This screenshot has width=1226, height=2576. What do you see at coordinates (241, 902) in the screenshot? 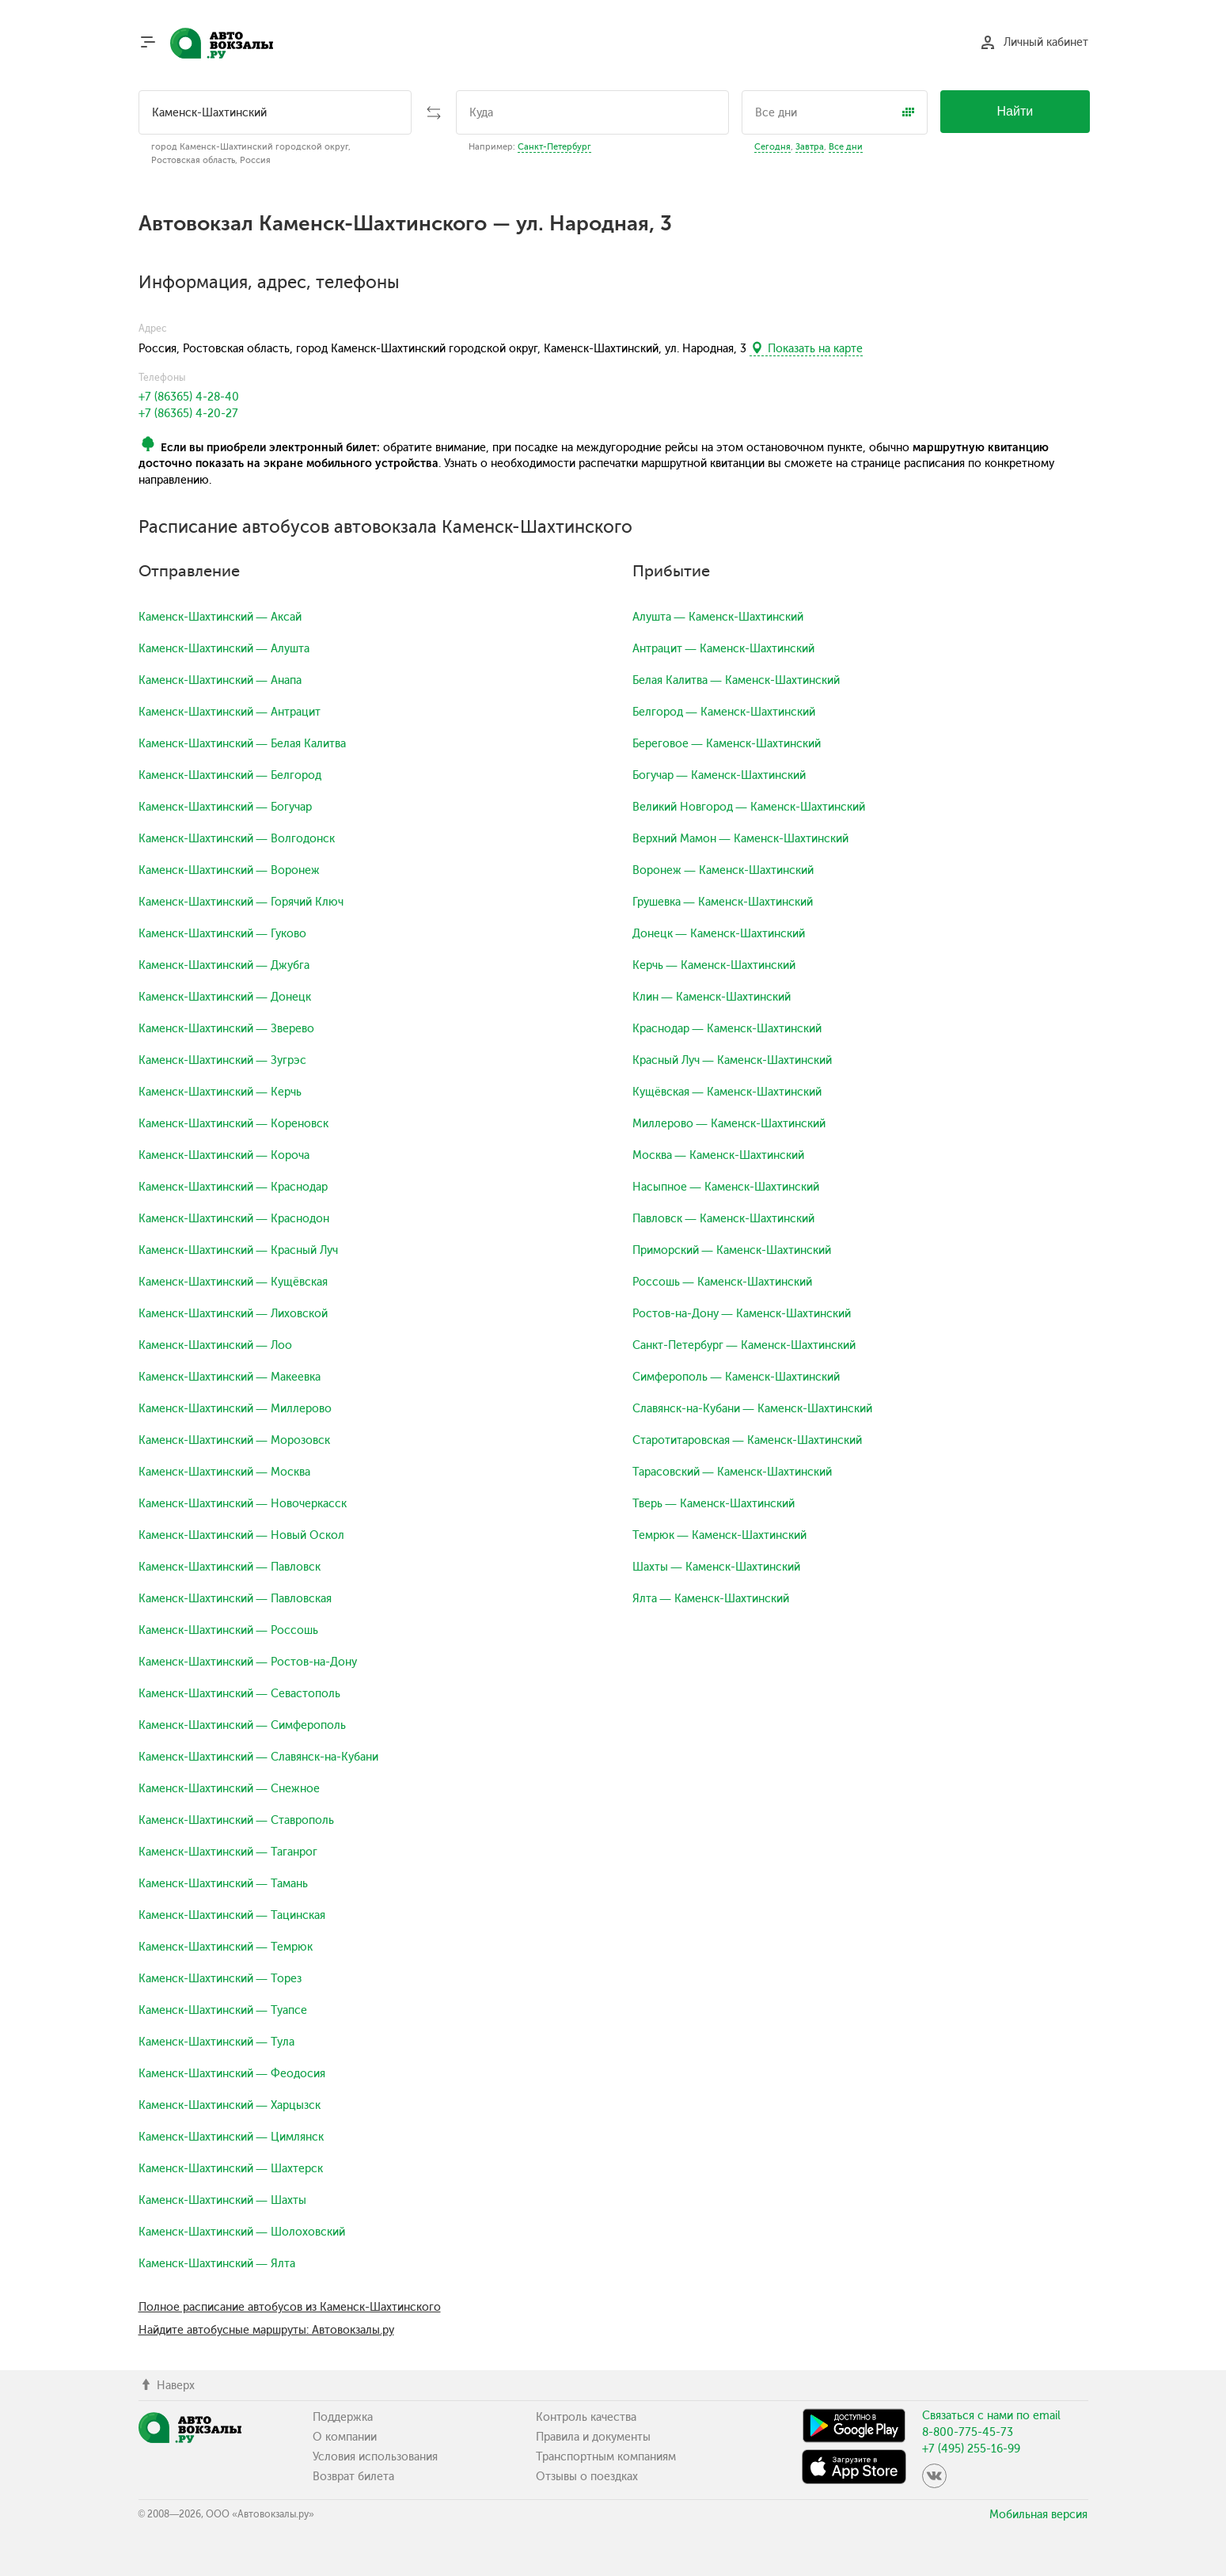
I see `Каменск-Шахтинский — Горячий Ключ` at bounding box center [241, 902].